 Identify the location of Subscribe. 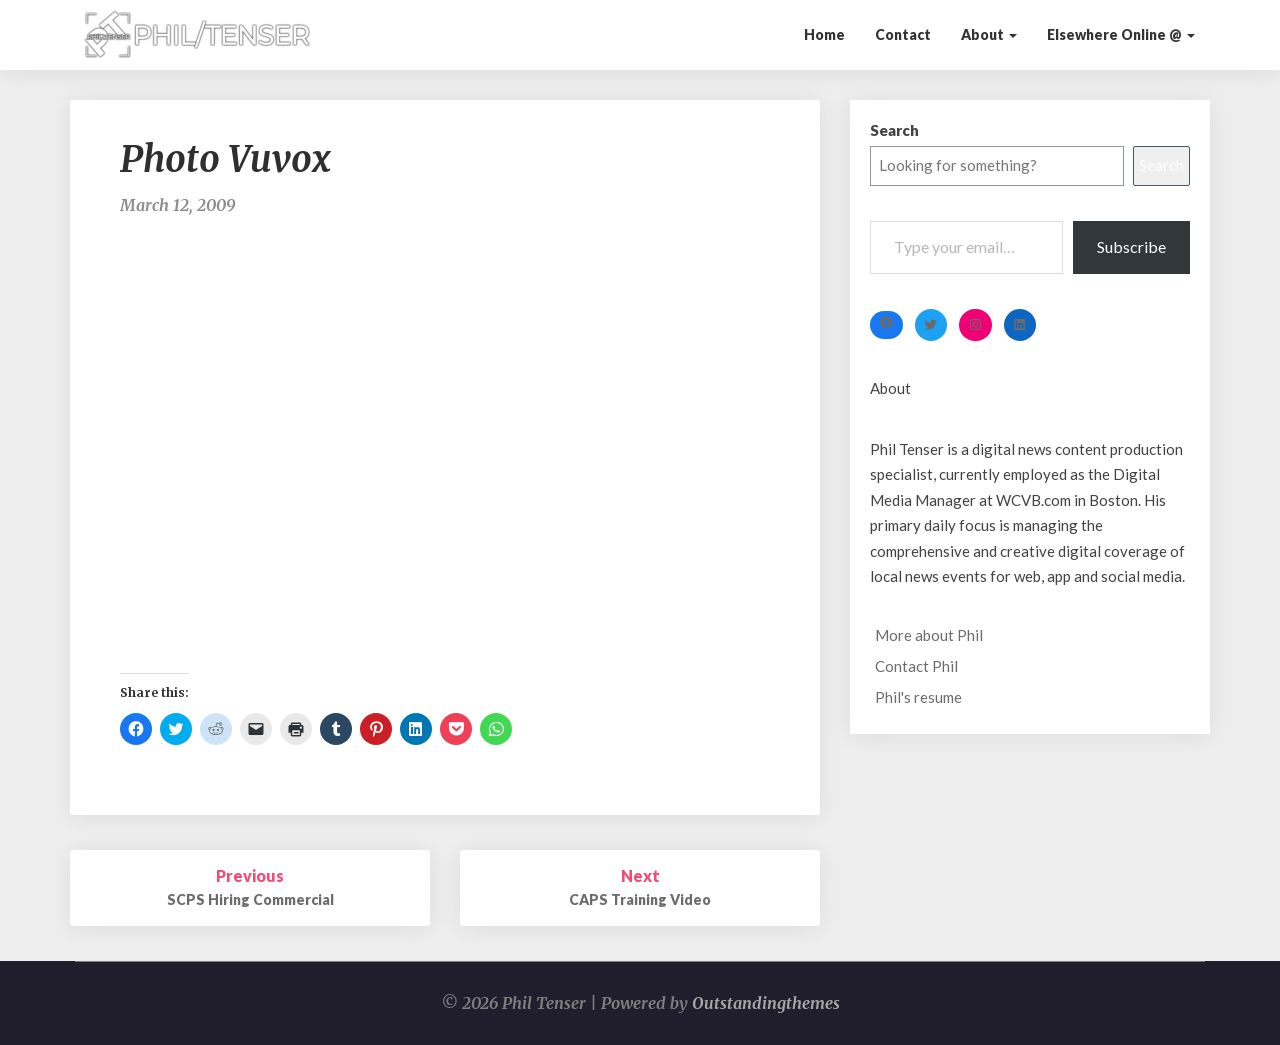
(1131, 246).